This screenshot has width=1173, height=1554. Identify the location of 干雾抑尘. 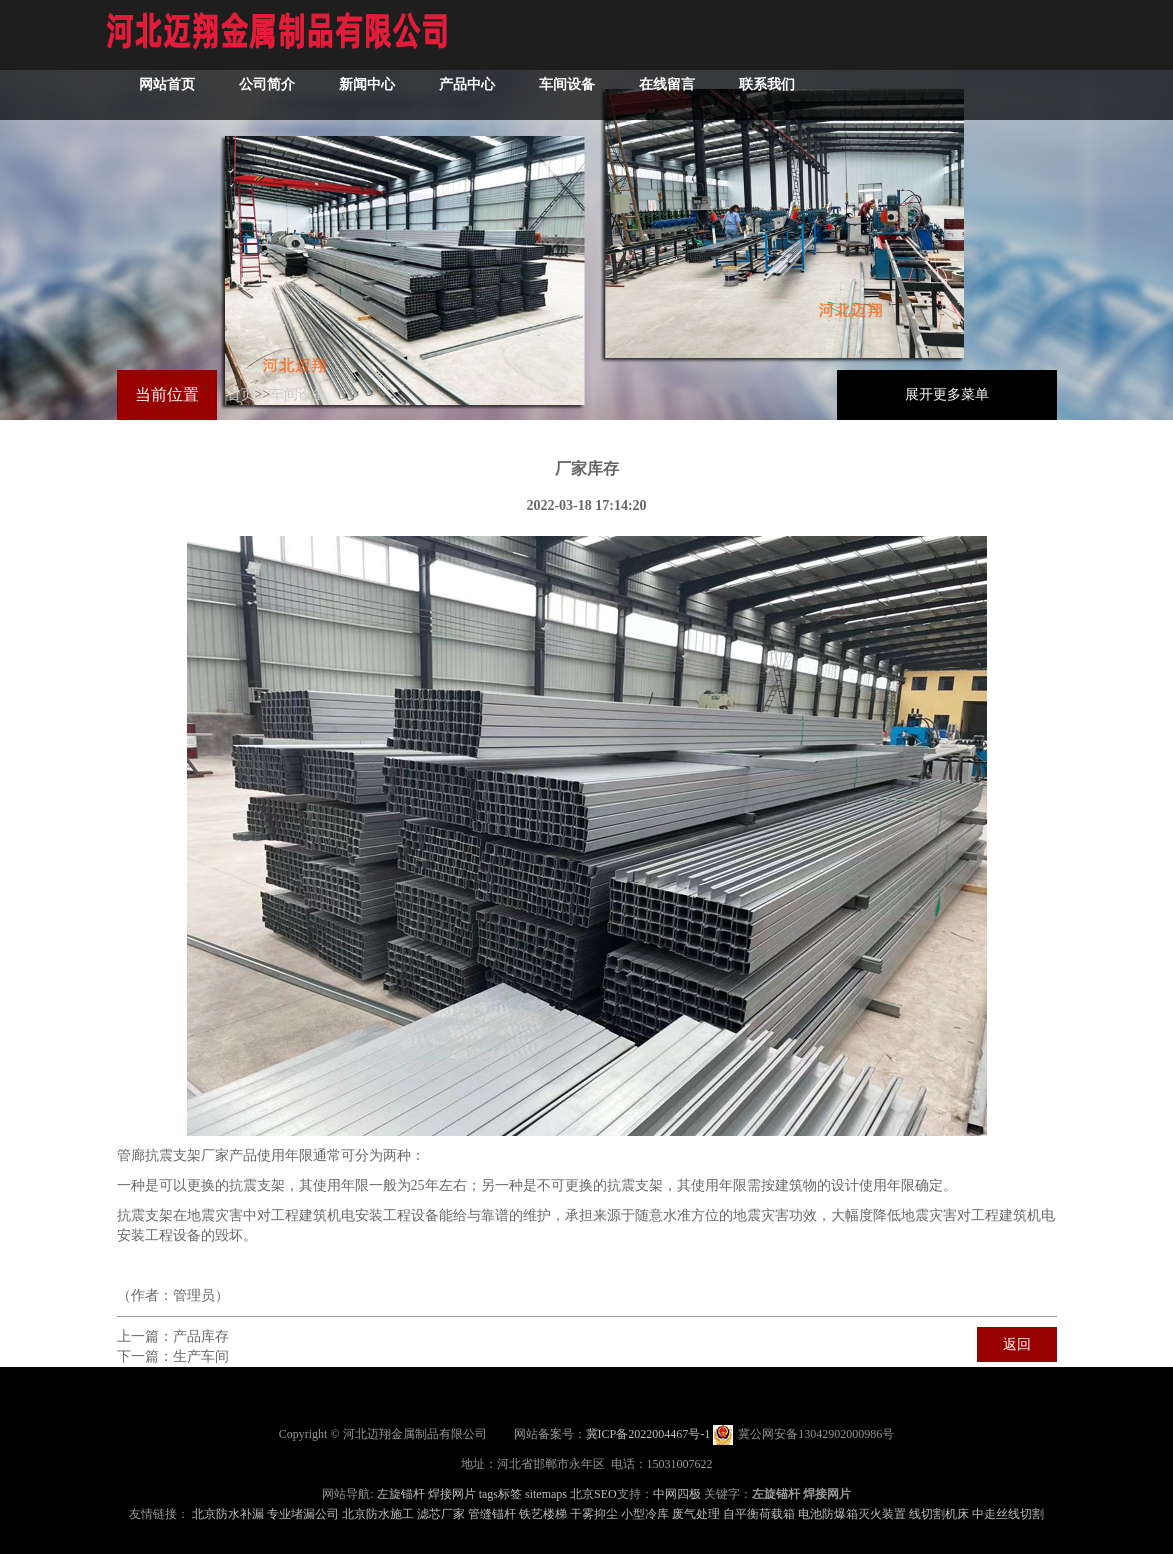
(594, 1514).